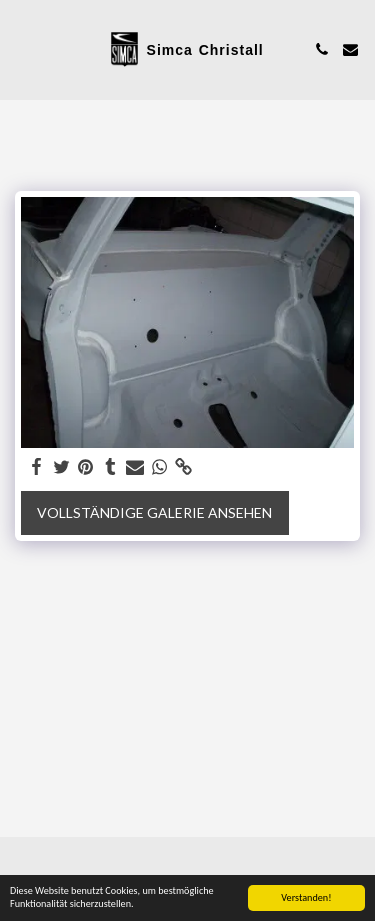  What do you see at coordinates (154, 512) in the screenshot?
I see `Vollständige Galerie ansehen` at bounding box center [154, 512].